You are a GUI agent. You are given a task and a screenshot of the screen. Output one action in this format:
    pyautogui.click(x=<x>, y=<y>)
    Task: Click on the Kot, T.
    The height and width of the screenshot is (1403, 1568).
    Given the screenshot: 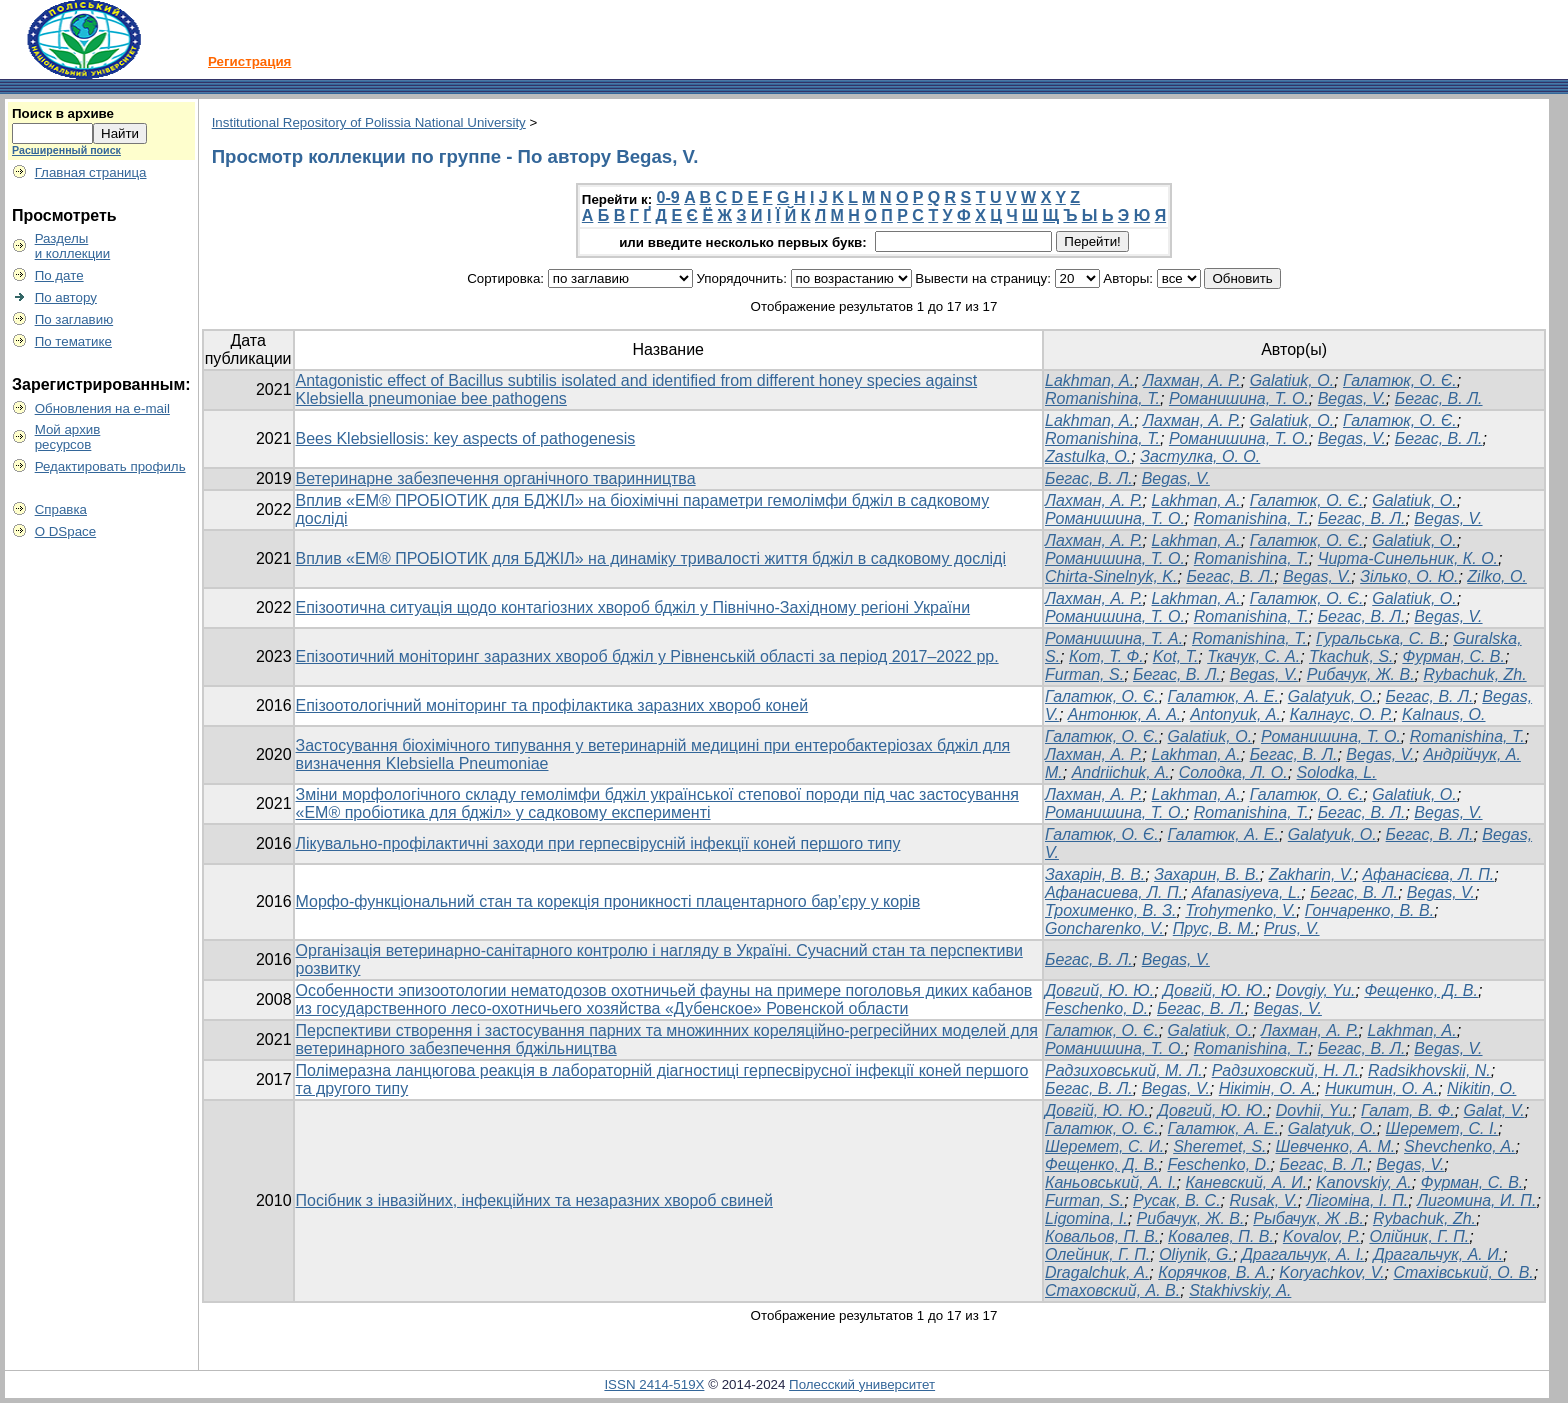 What is the action you would take?
    pyautogui.click(x=1176, y=656)
    